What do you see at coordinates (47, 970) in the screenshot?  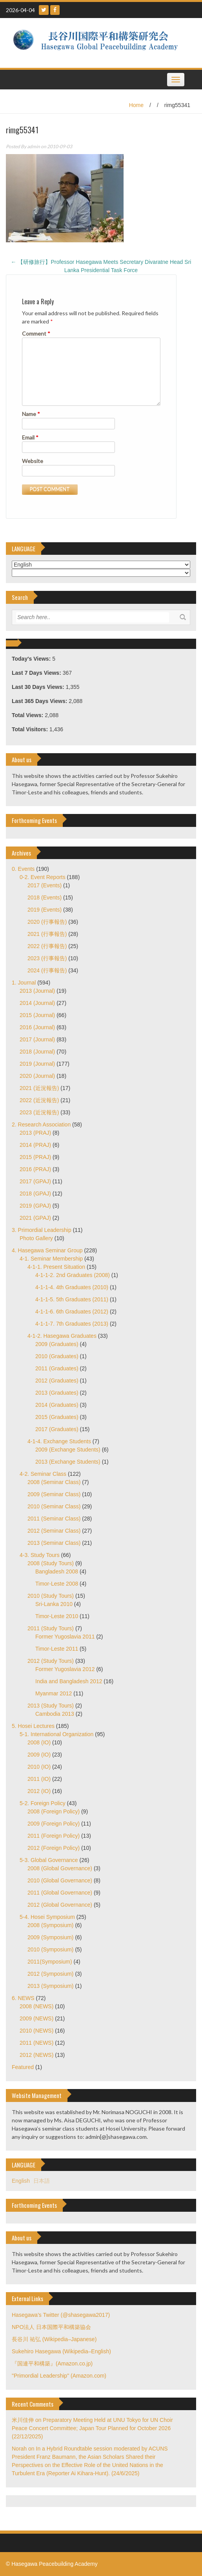 I see `2024 (行事報告)` at bounding box center [47, 970].